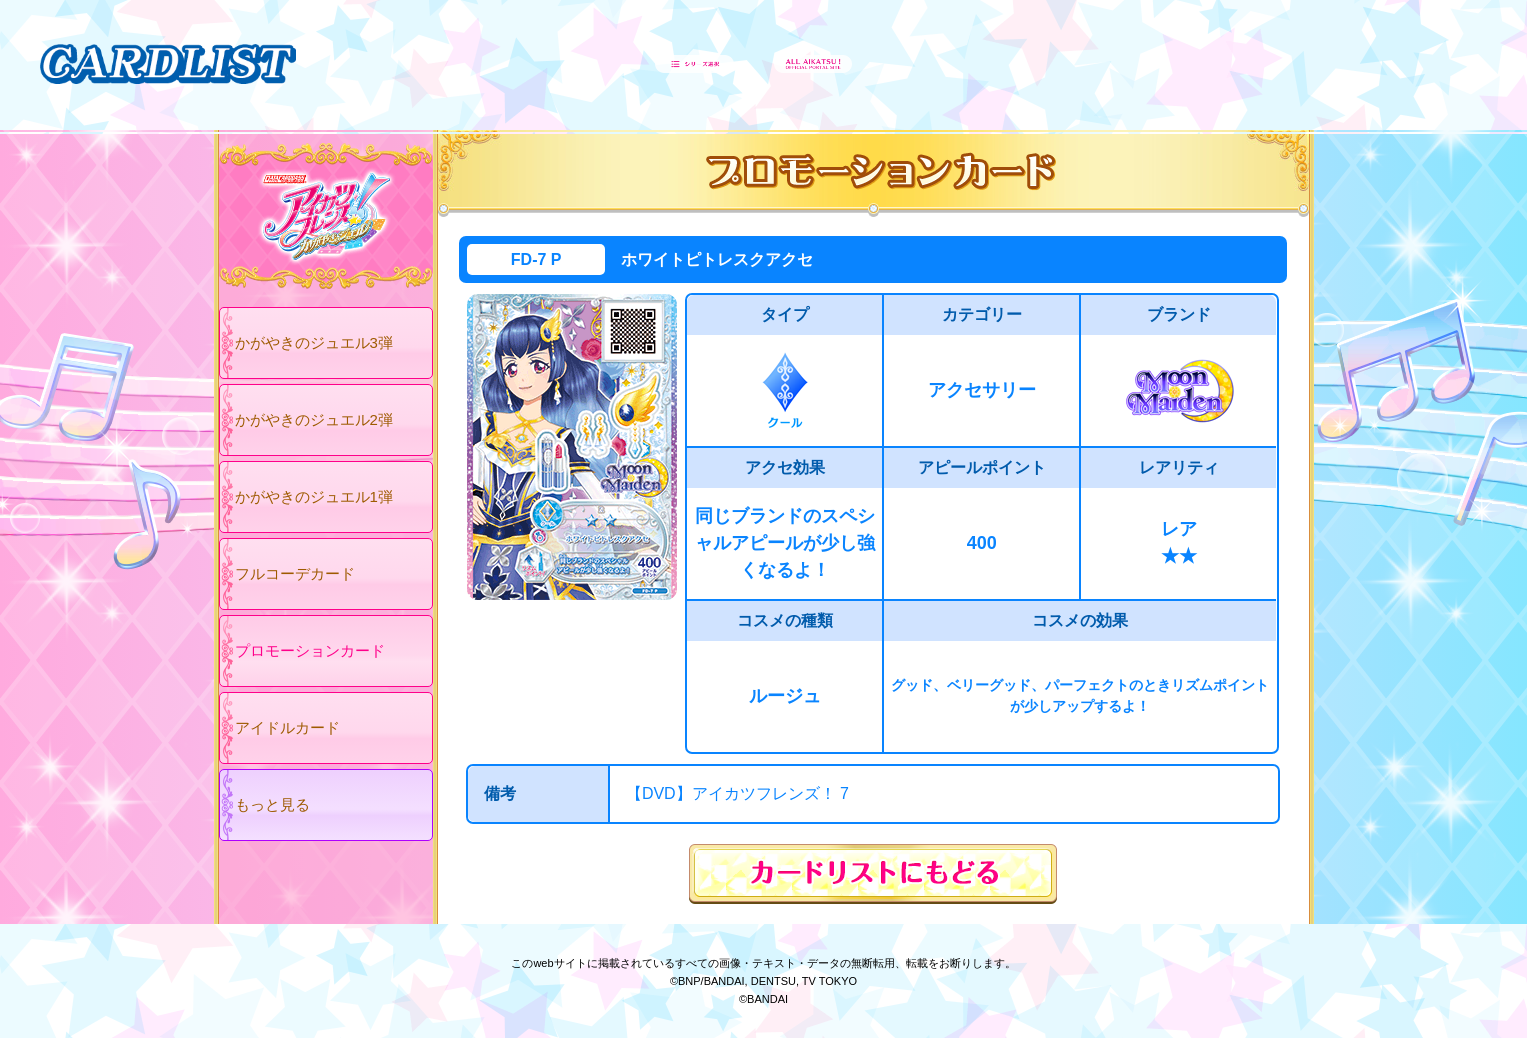 Image resolution: width=1527 pixels, height=1038 pixels. What do you see at coordinates (873, 874) in the screenshot?
I see `カードリストにもどる` at bounding box center [873, 874].